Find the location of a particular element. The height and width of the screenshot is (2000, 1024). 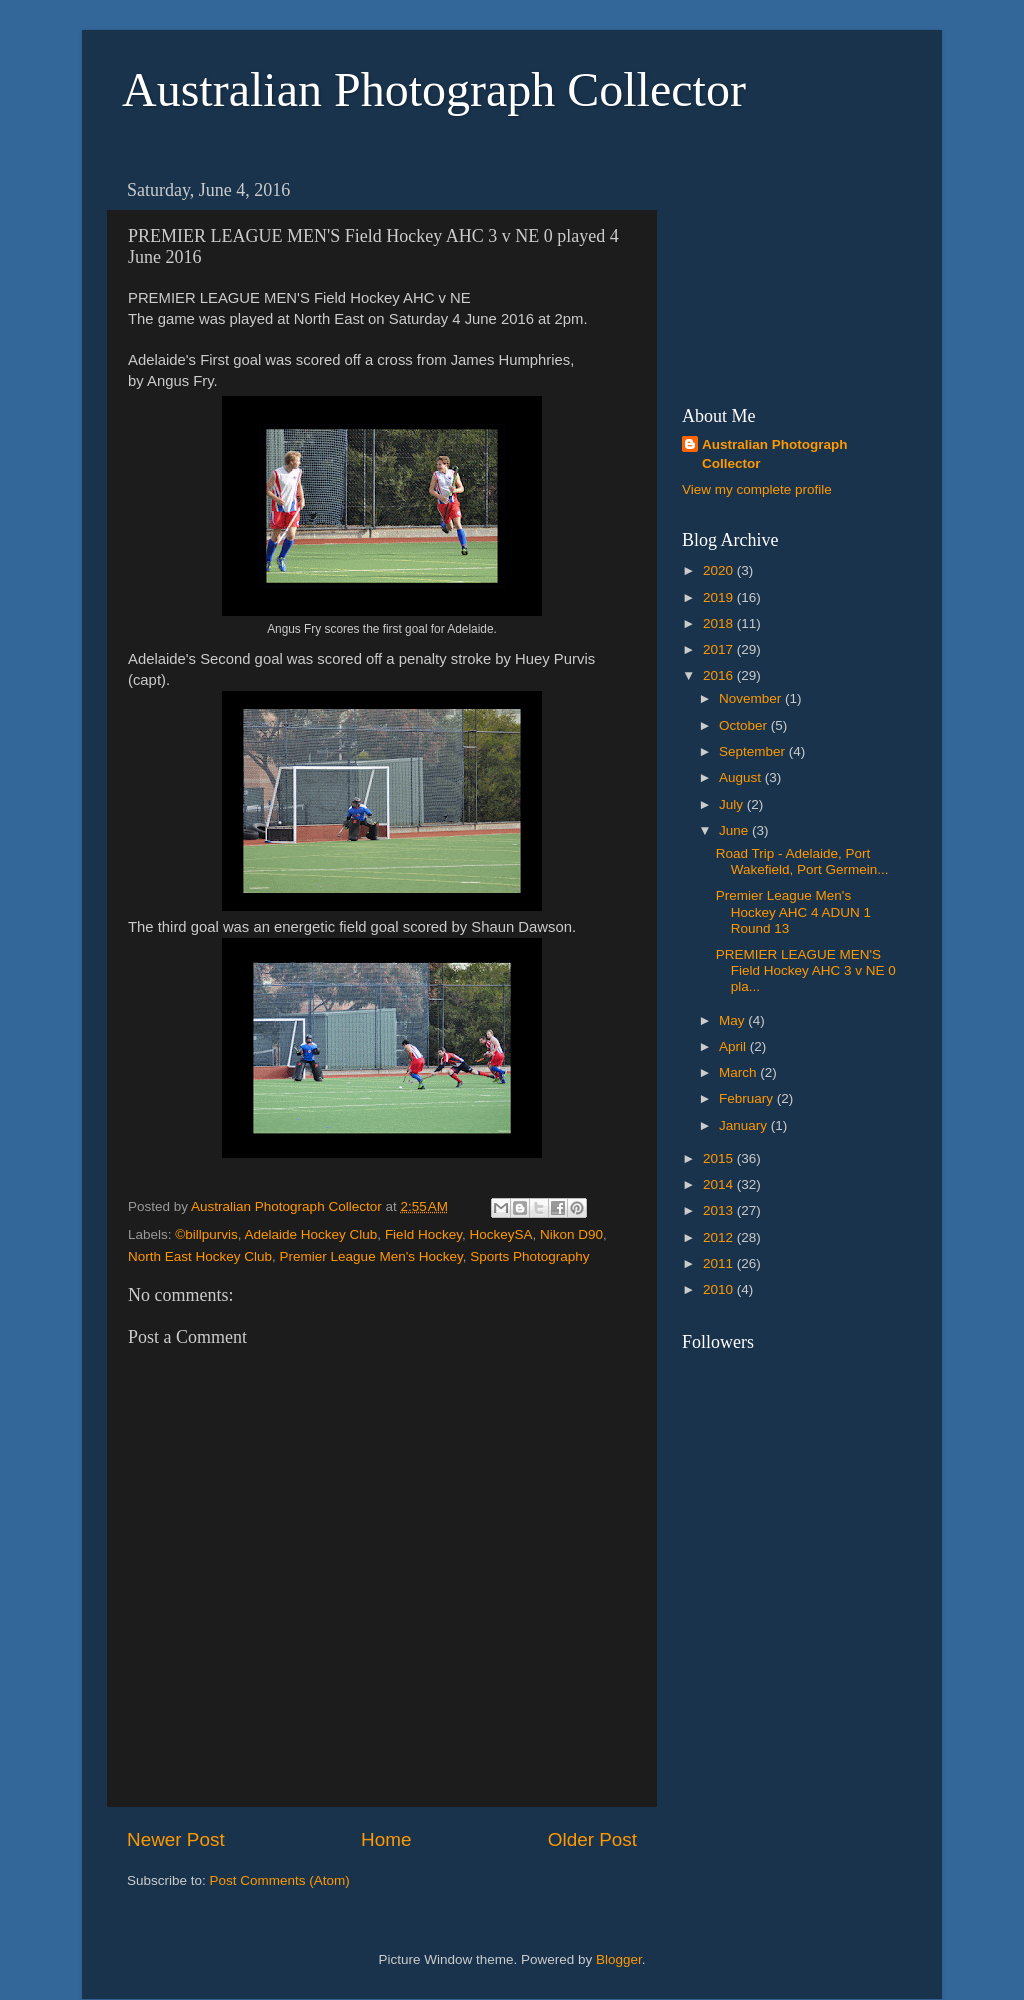

2012 is located at coordinates (720, 1237).